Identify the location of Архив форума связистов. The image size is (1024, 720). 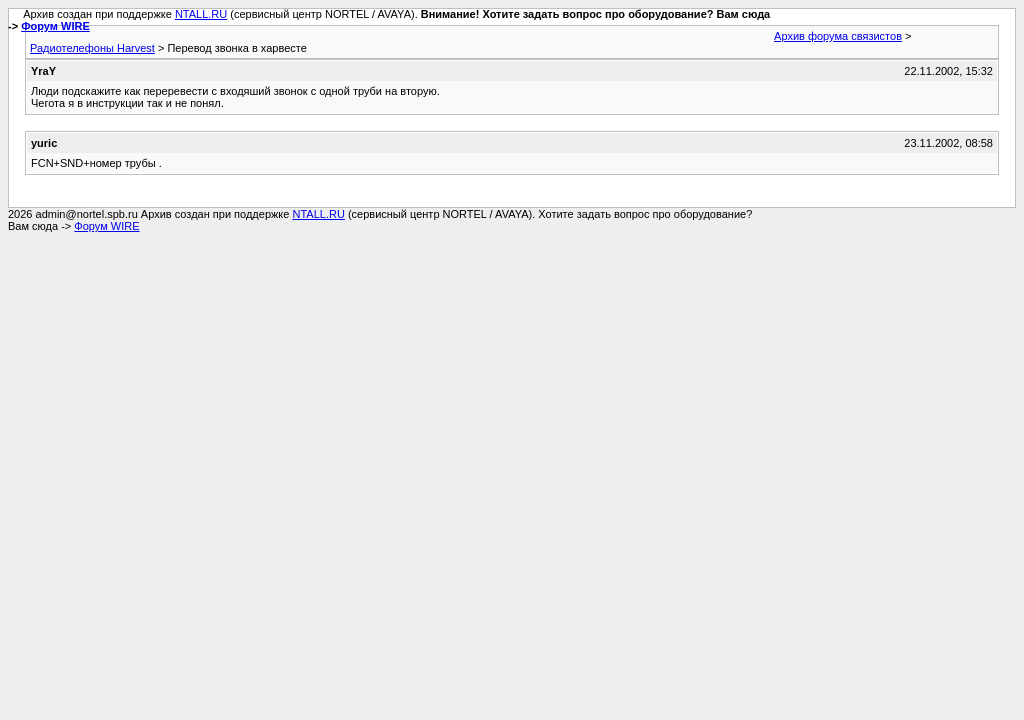
(838, 36).